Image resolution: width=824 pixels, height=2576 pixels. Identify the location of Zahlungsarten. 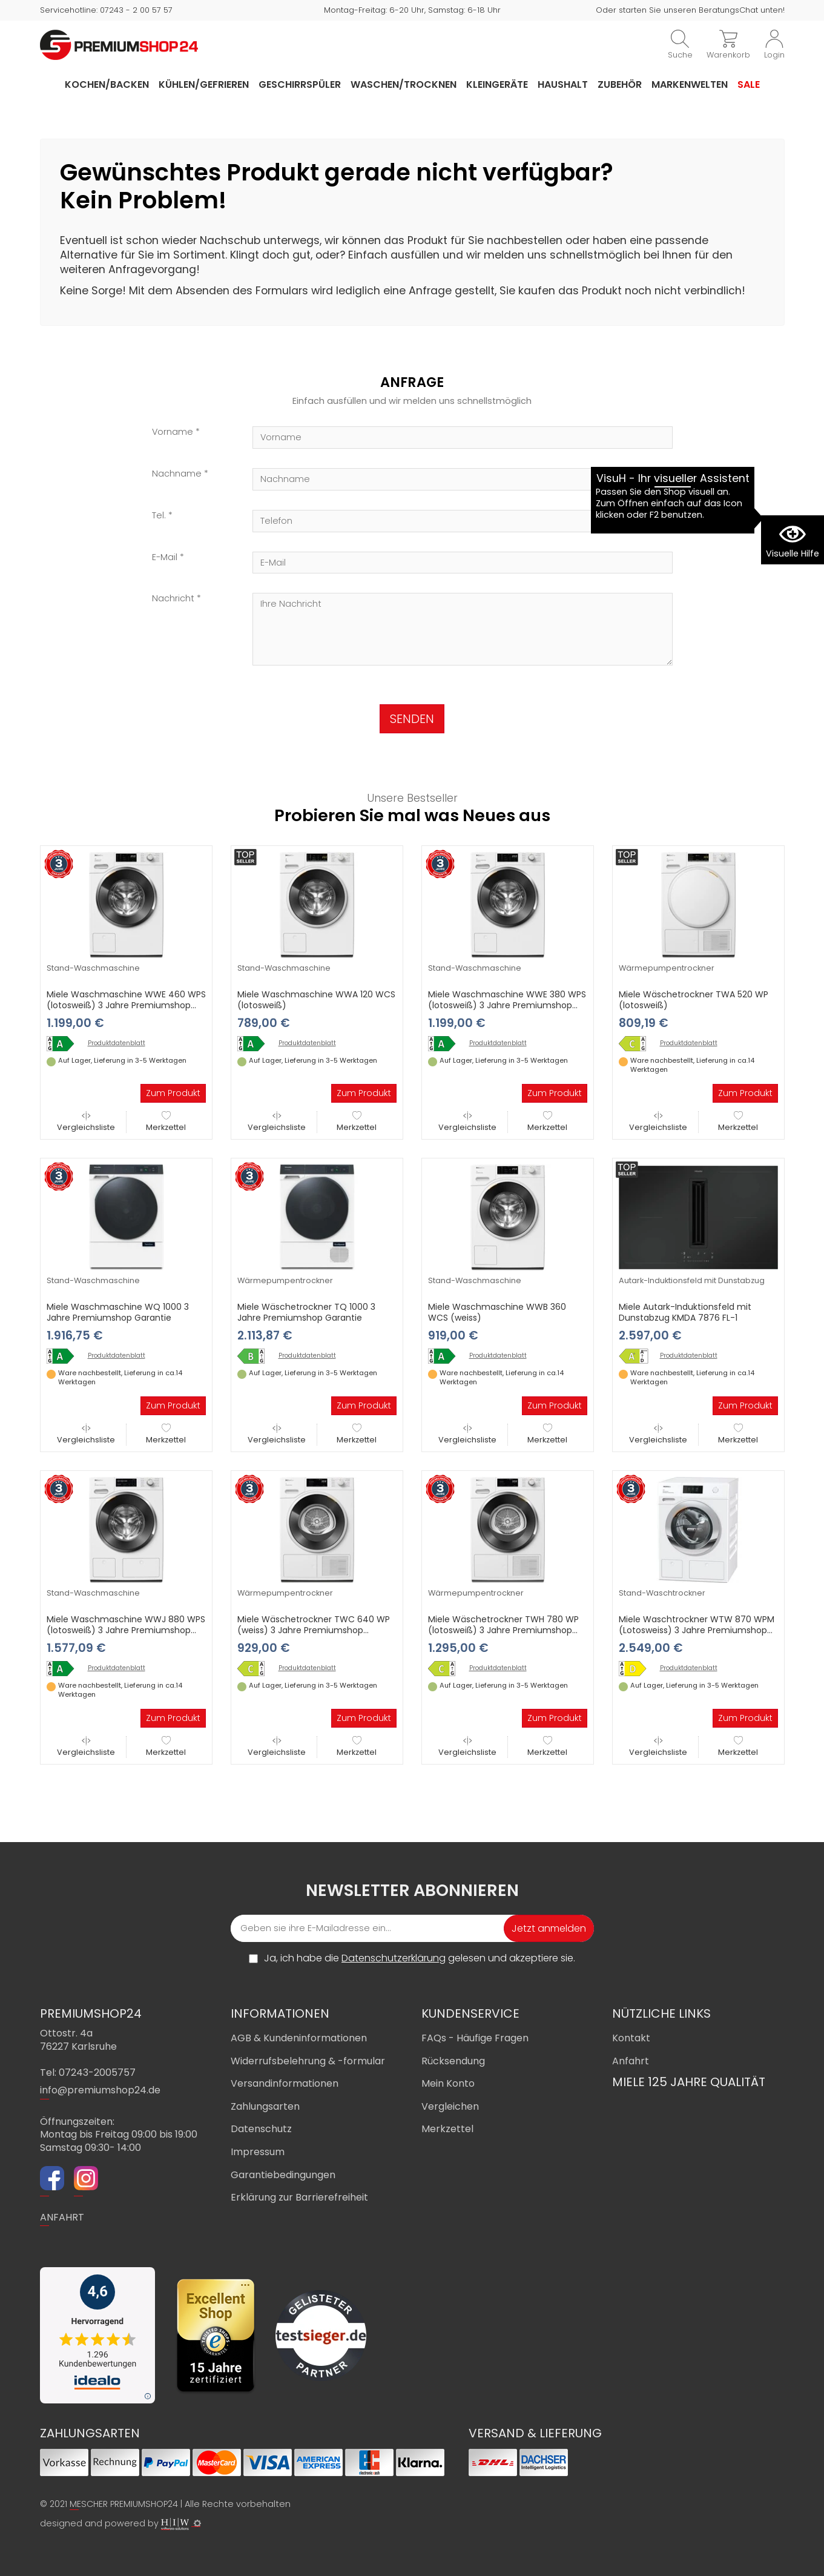
(265, 2106).